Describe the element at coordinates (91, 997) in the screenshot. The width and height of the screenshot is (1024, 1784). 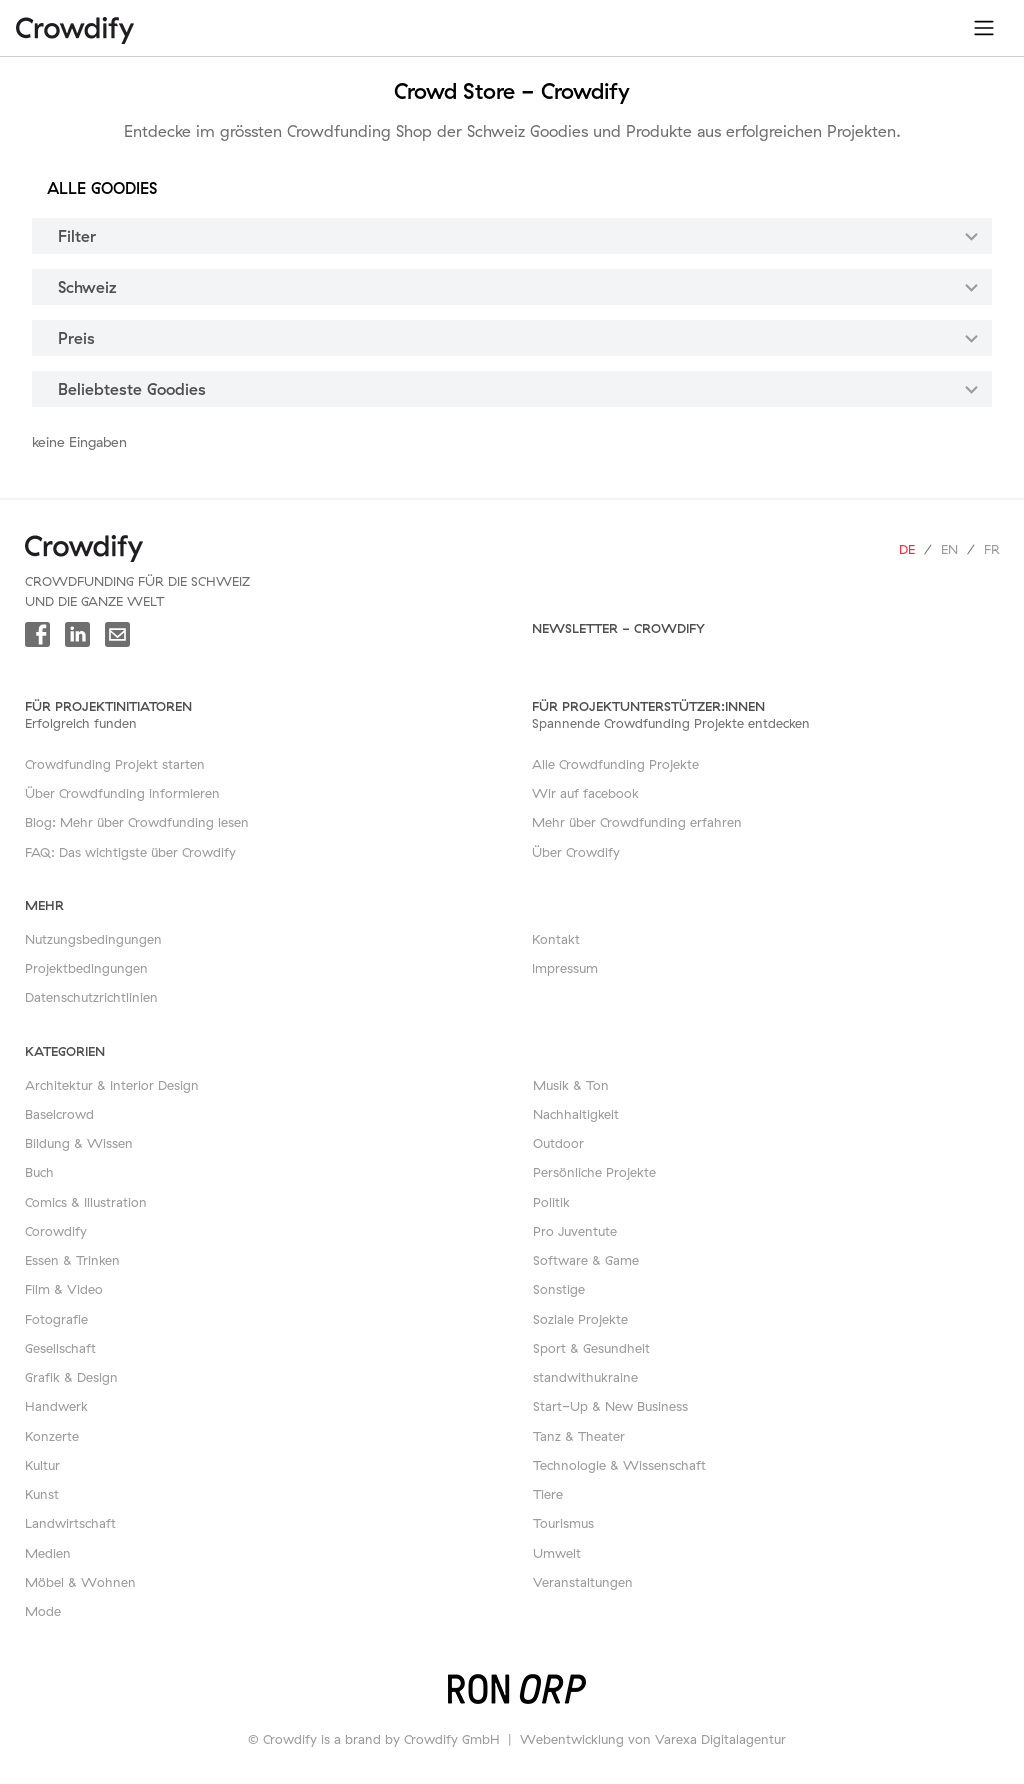
I see `Datenschutzrichtlinien` at that location.